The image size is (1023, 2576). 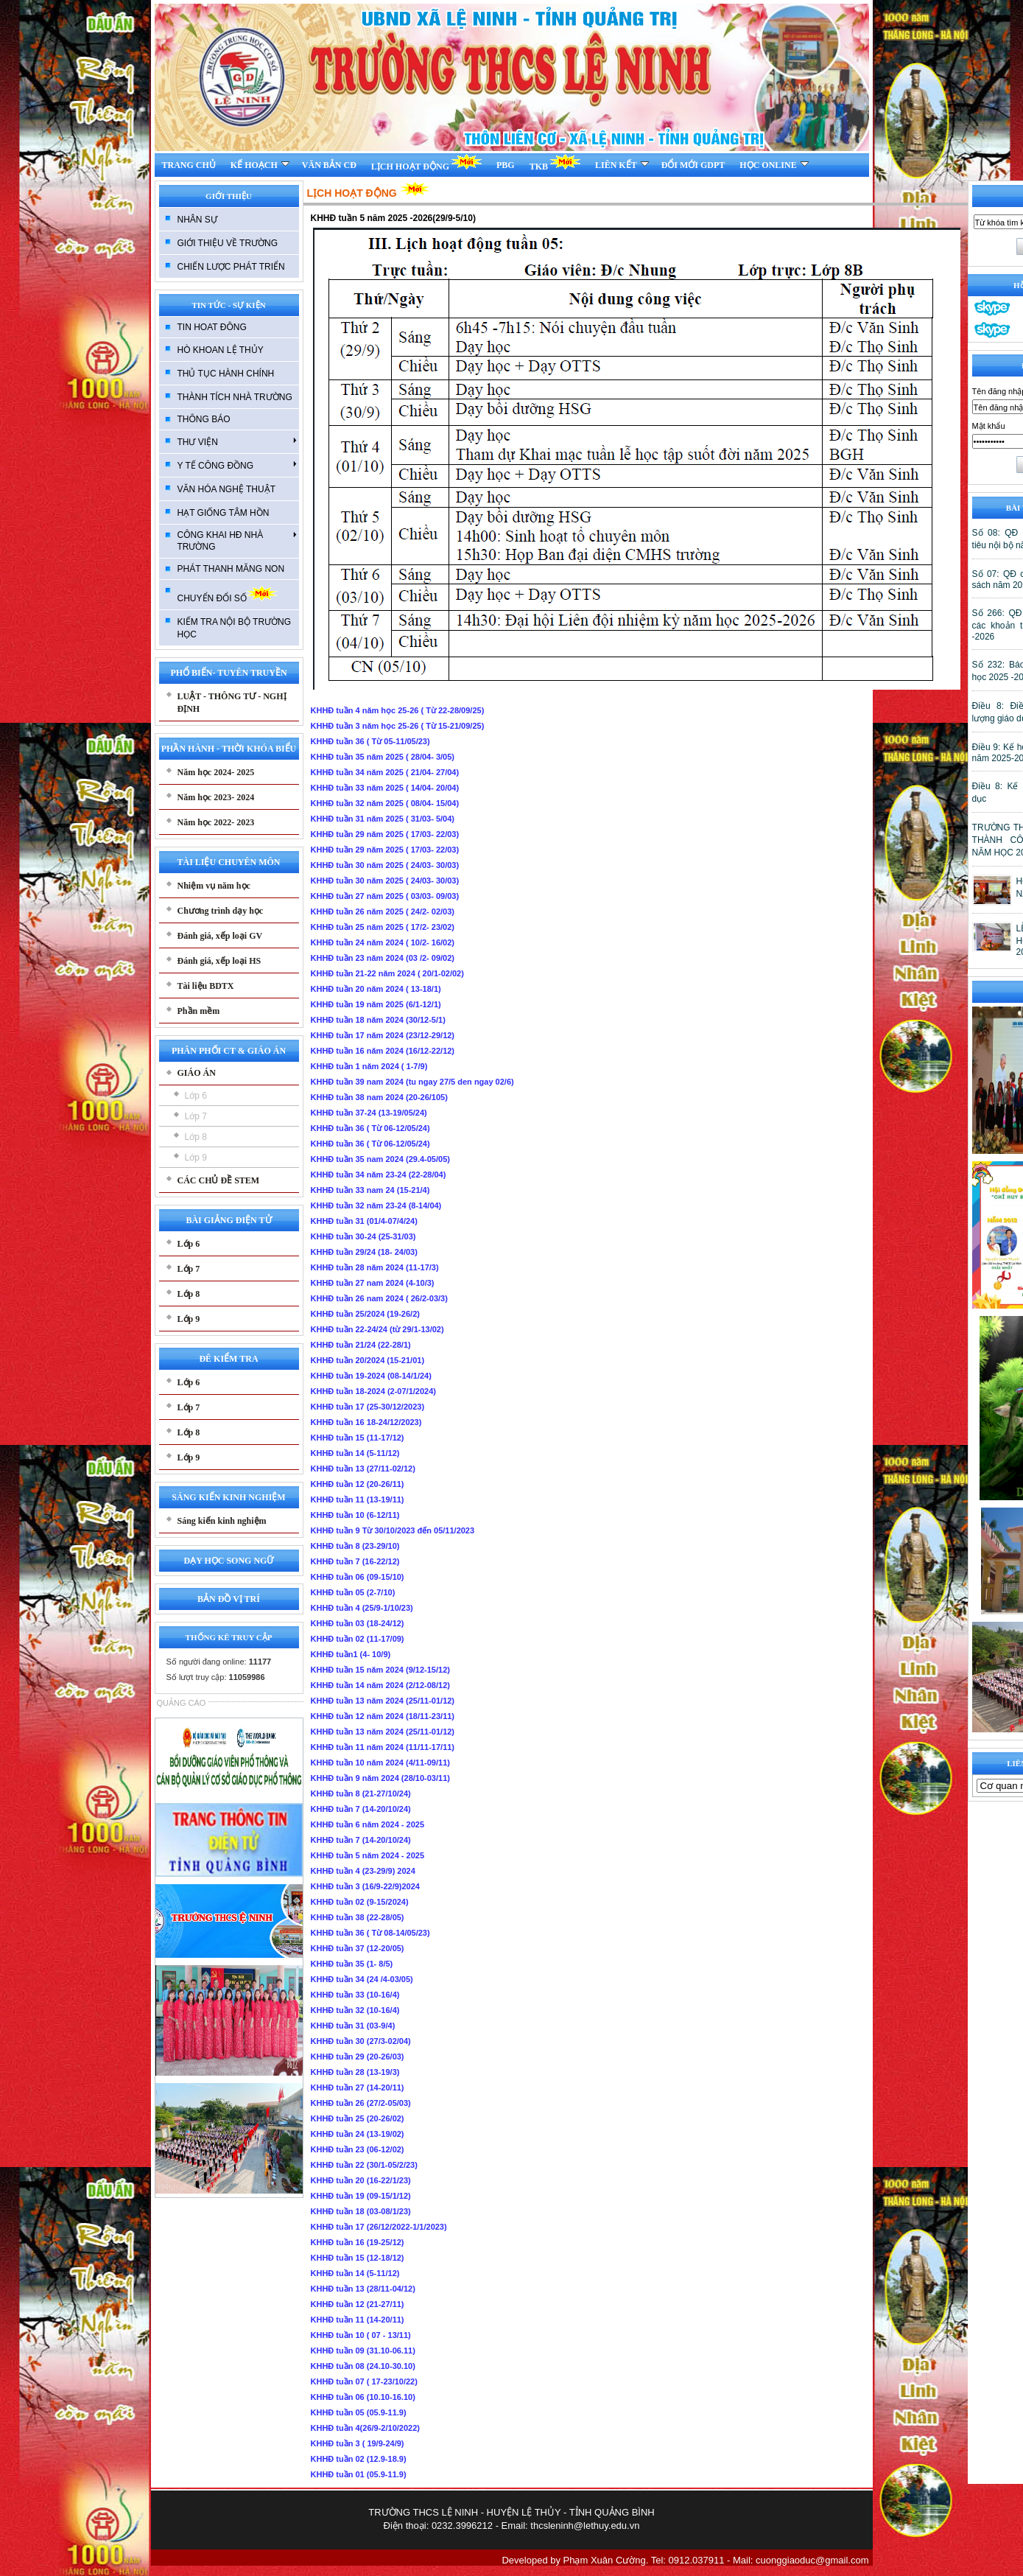 What do you see at coordinates (228, 748) in the screenshot?
I see `PHẦN HÀNH - THỜI KHÓA BIỂU` at bounding box center [228, 748].